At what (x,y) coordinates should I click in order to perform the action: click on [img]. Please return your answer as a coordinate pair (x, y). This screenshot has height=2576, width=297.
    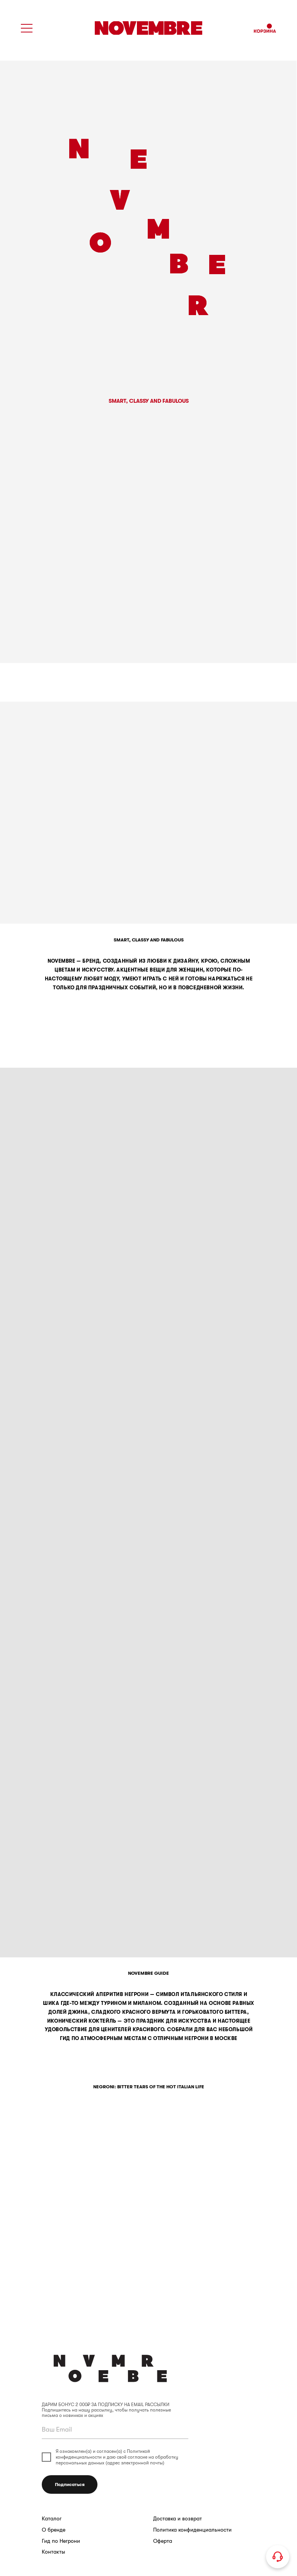
    Looking at the image, I should click on (148, 28).